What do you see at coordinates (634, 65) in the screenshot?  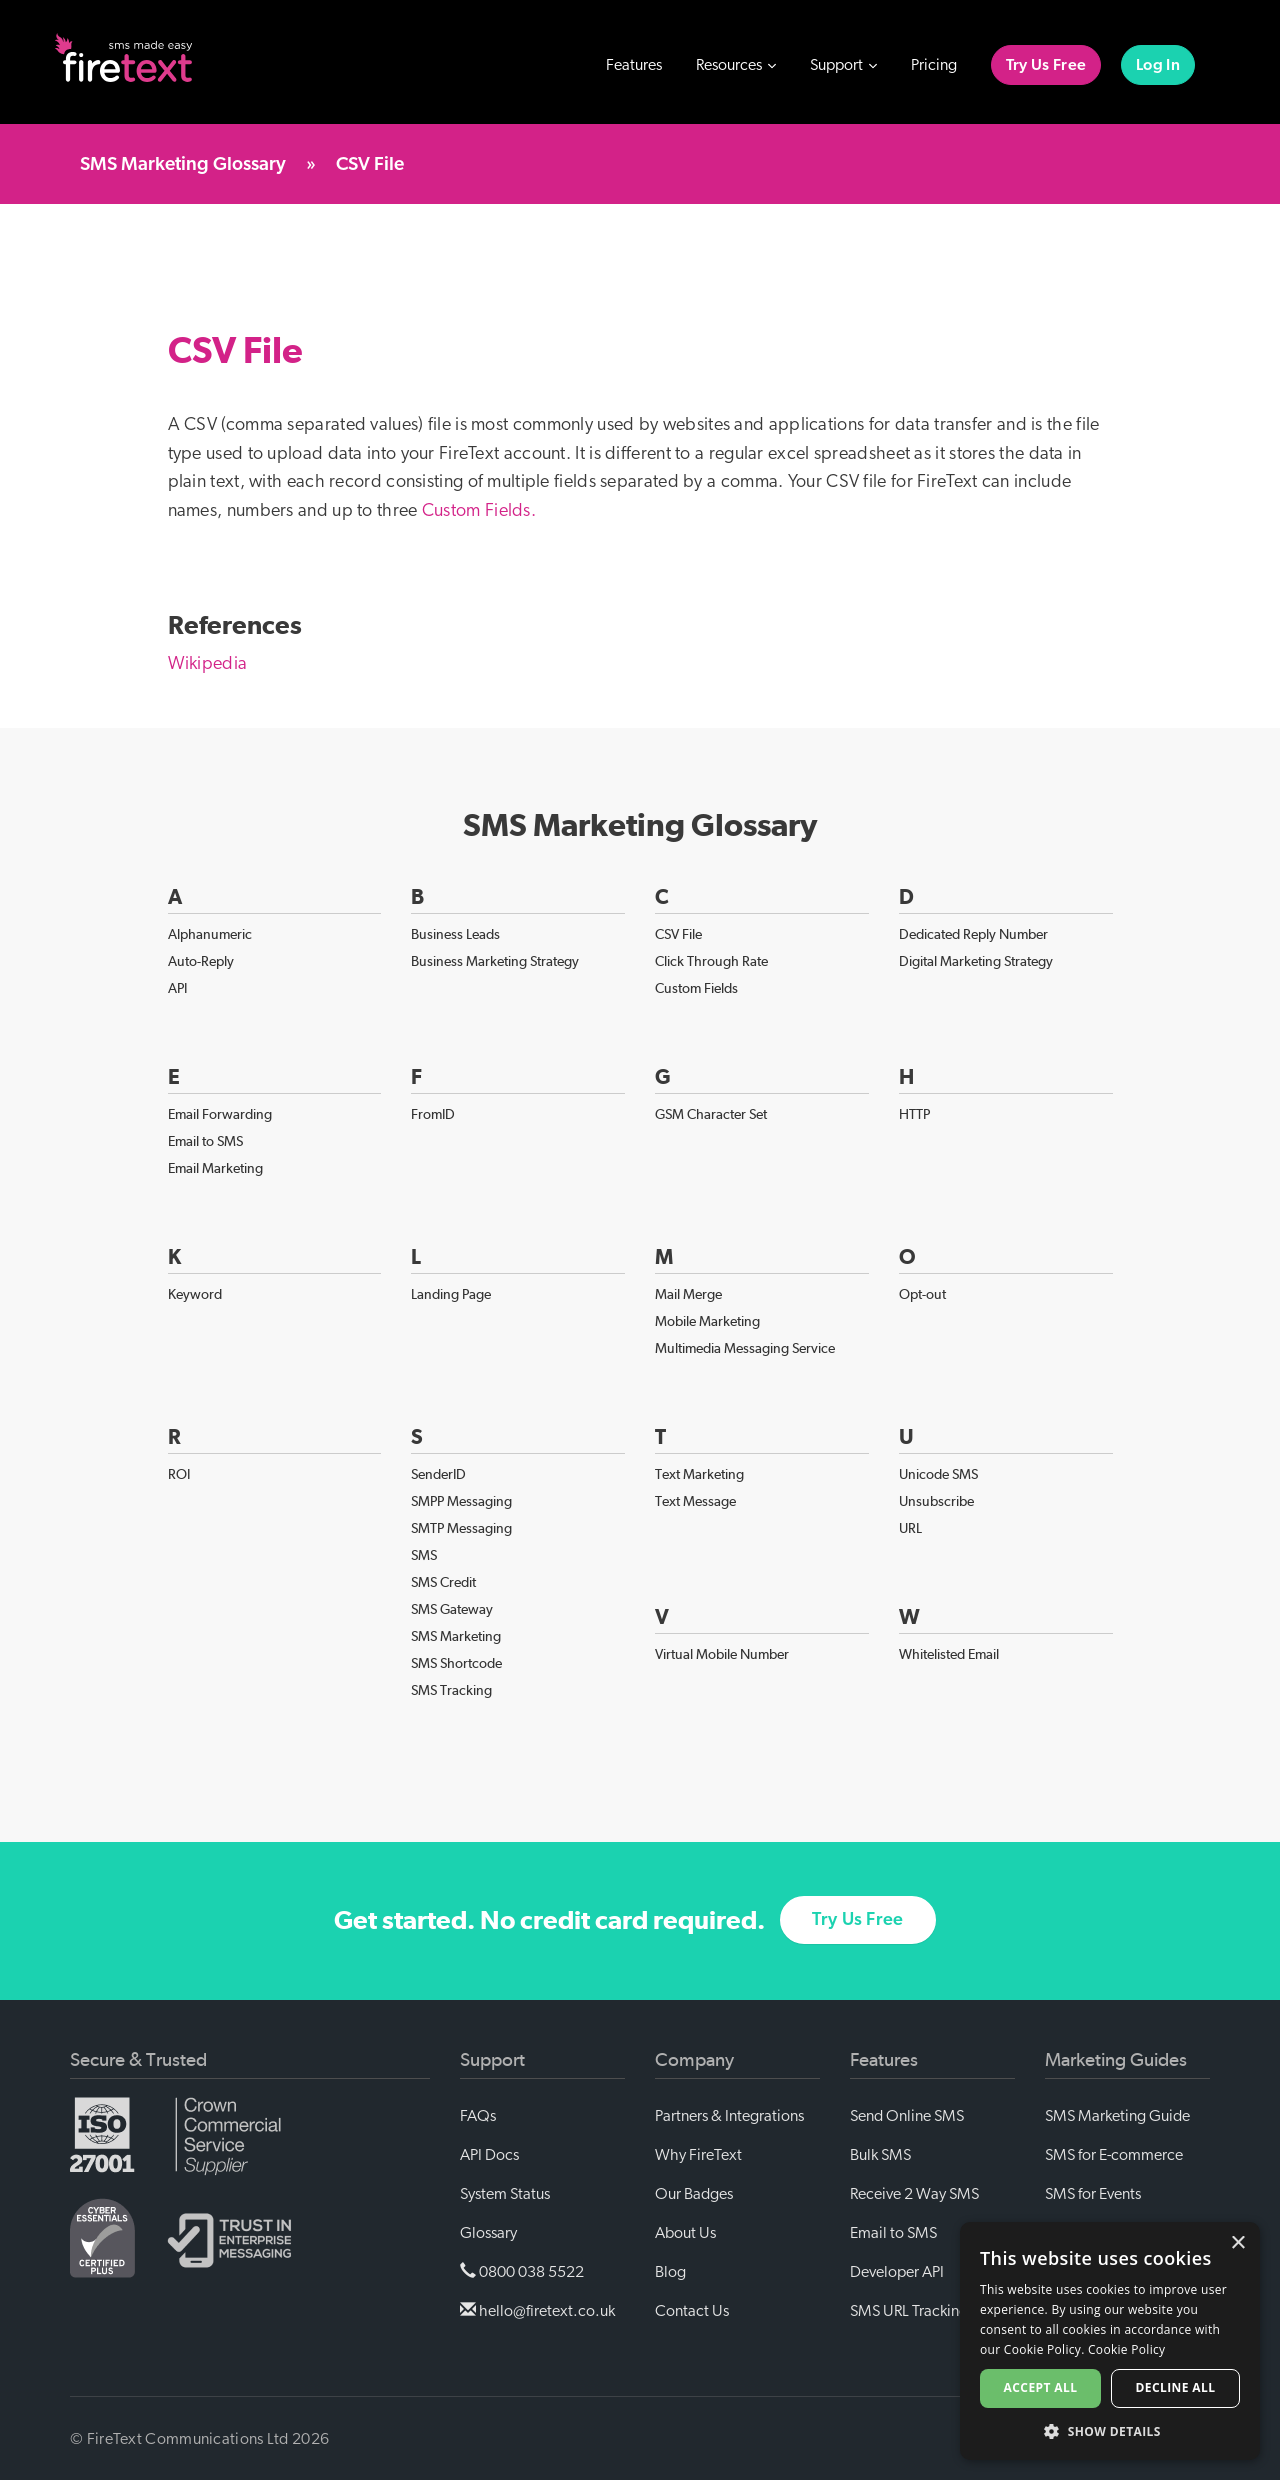 I see `Features` at bounding box center [634, 65].